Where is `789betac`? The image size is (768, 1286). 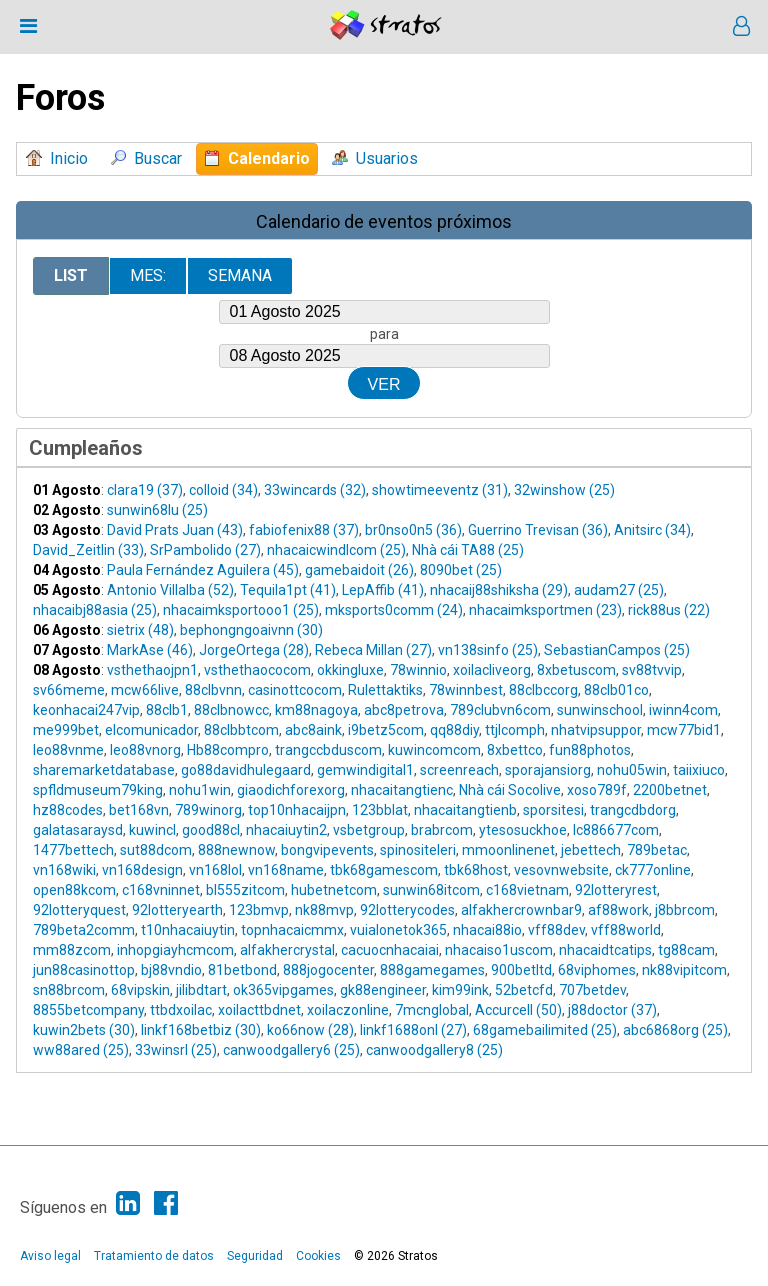
789betac is located at coordinates (657, 850).